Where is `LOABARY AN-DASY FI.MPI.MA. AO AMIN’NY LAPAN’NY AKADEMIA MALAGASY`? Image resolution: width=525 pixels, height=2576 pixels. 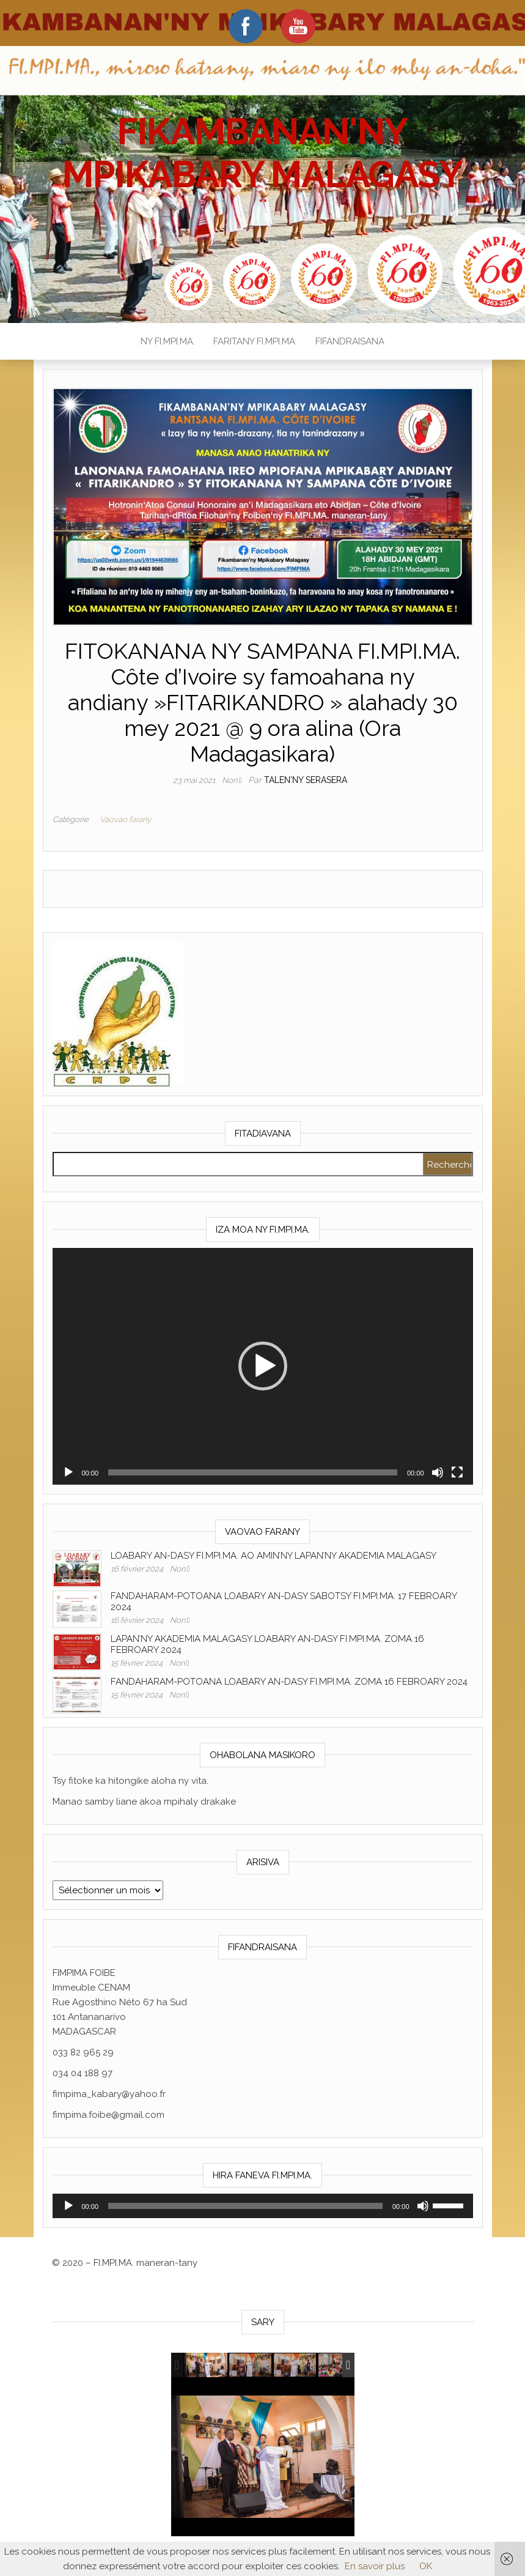 LOABARY AN-DASY FI.MPI.MA. AO AMIN’NY LAPAN’NY AKADEMIA MALAGASY is located at coordinates (273, 1555).